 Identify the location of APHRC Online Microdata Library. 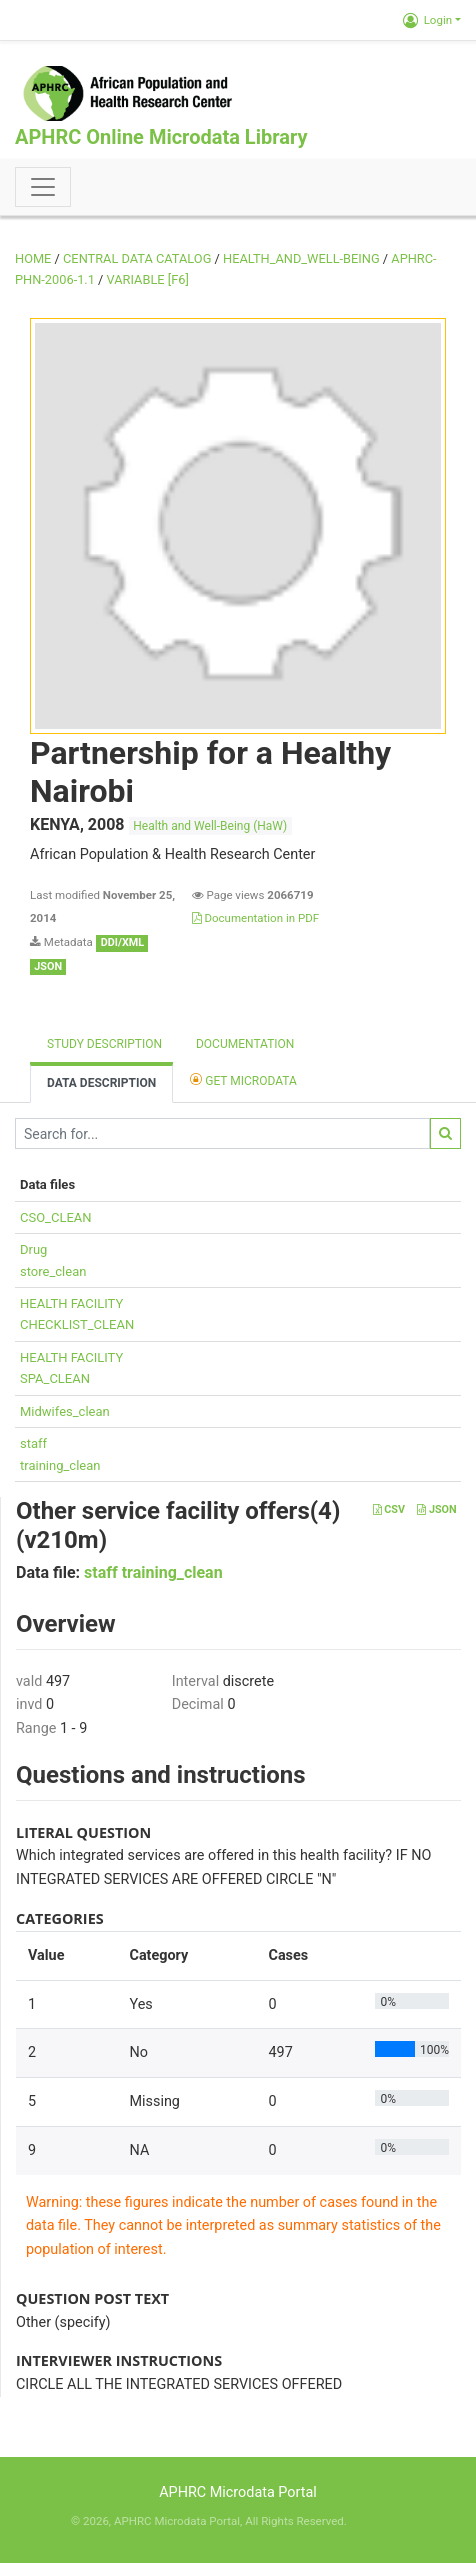
(161, 137).